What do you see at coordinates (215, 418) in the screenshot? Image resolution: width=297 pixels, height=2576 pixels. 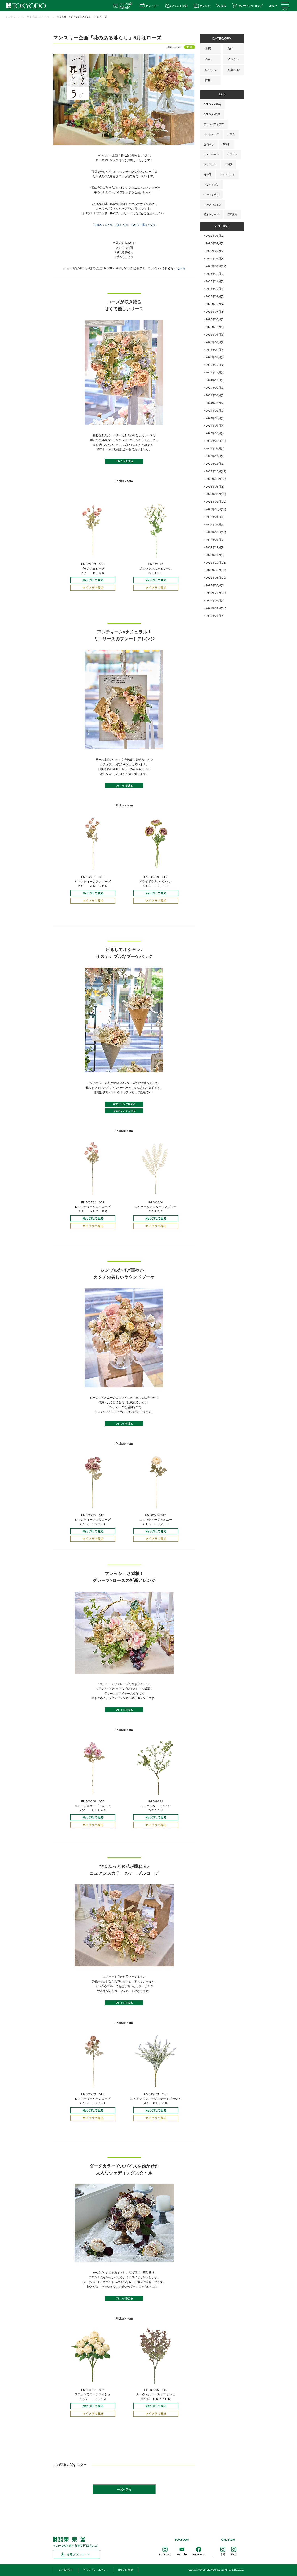 I see `2024年05月(9)` at bounding box center [215, 418].